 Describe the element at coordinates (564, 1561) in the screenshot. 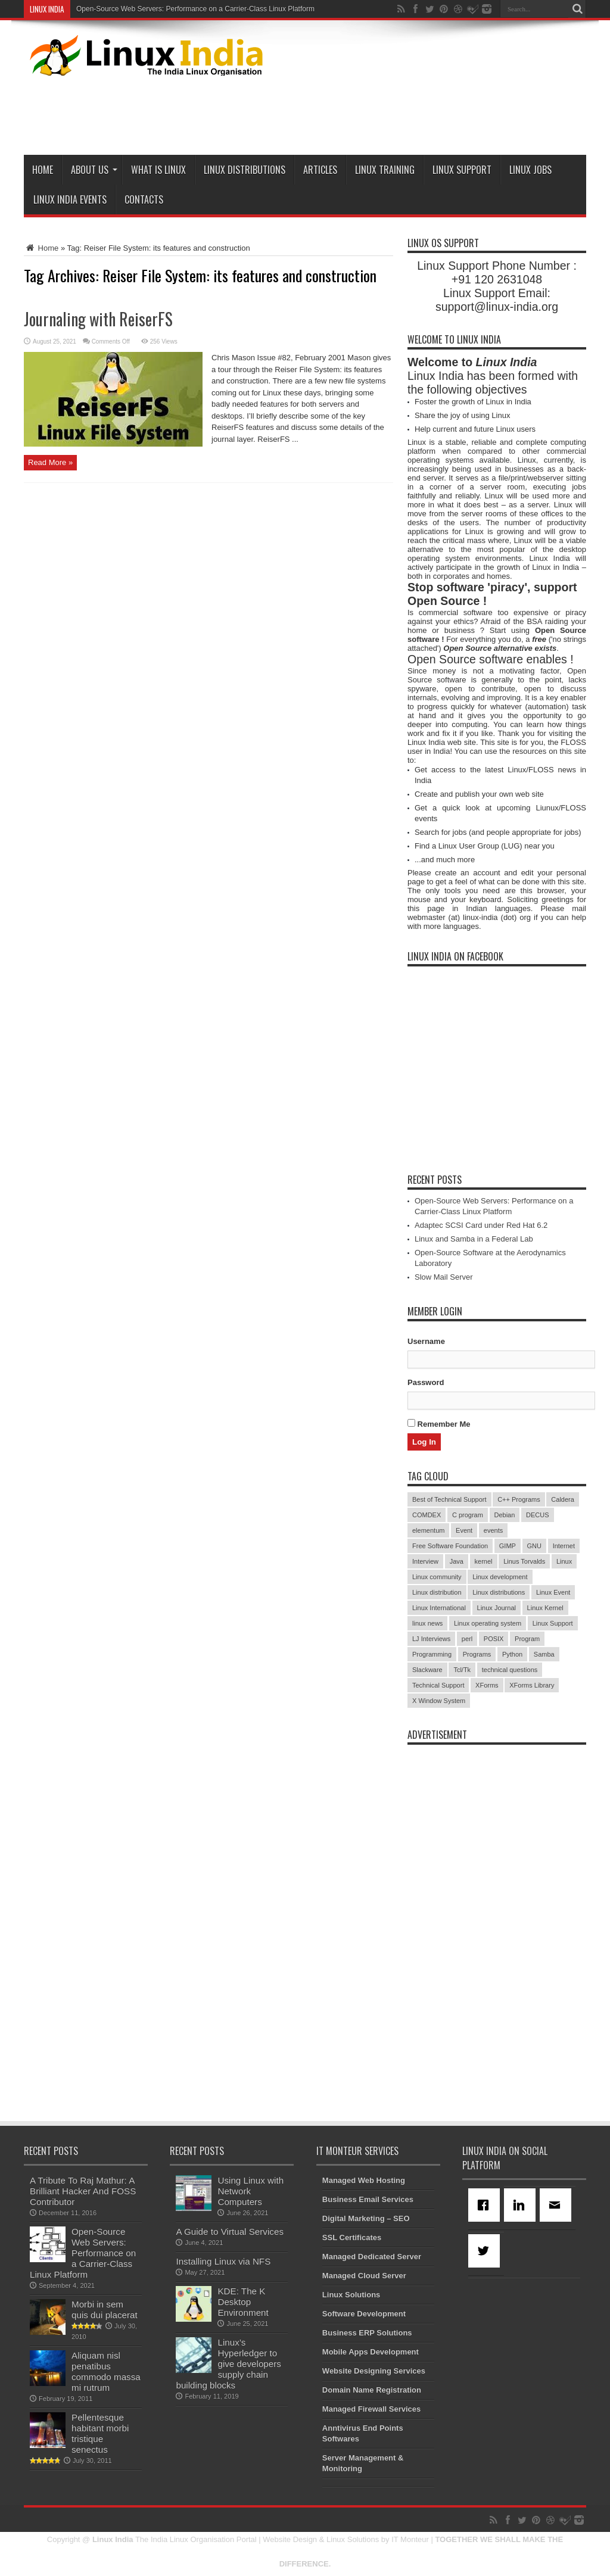

I see `Linux [Linux (45 items)]` at that location.